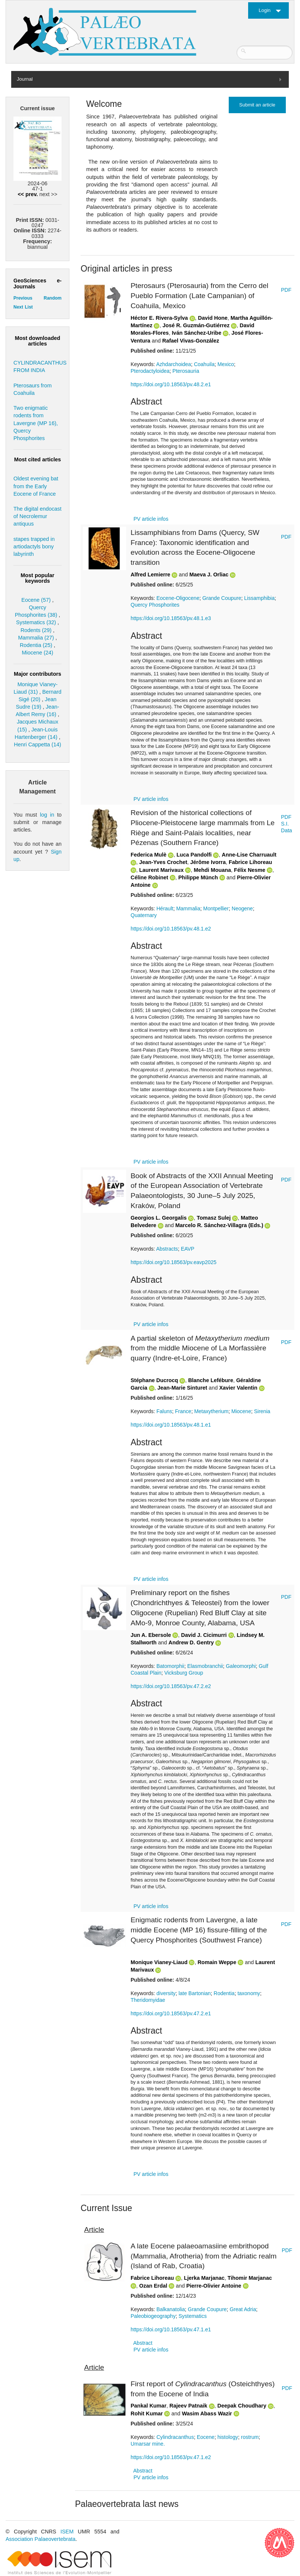 Image resolution: width=300 pixels, height=2576 pixels. What do you see at coordinates (151, 519) in the screenshot?
I see `PV article infos` at bounding box center [151, 519].